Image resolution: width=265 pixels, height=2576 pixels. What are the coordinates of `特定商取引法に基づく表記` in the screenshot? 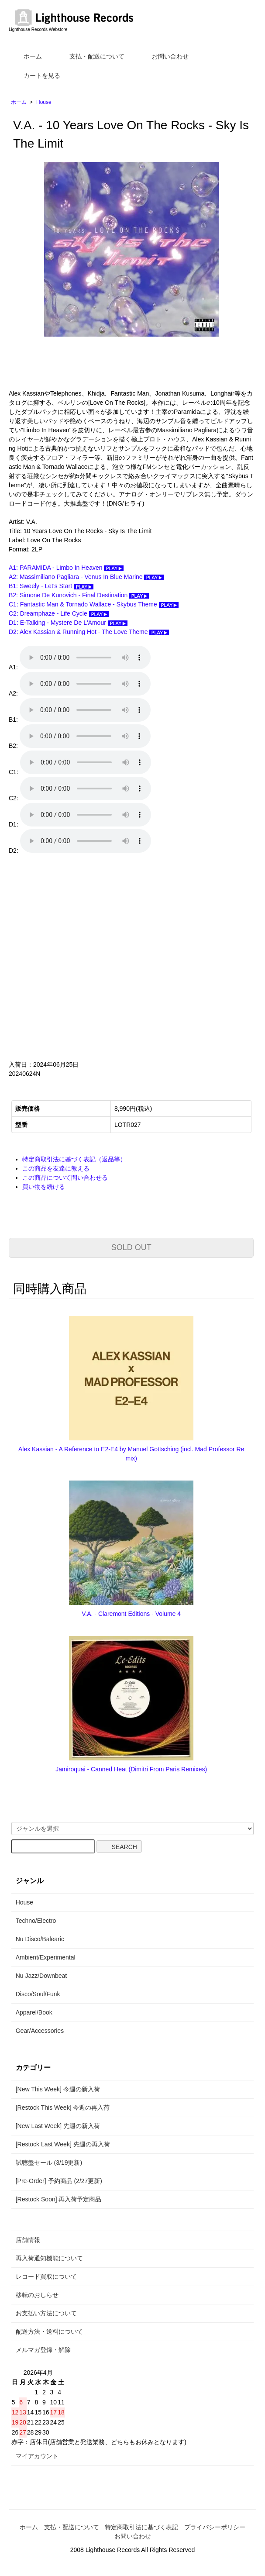 It's located at (141, 2527).